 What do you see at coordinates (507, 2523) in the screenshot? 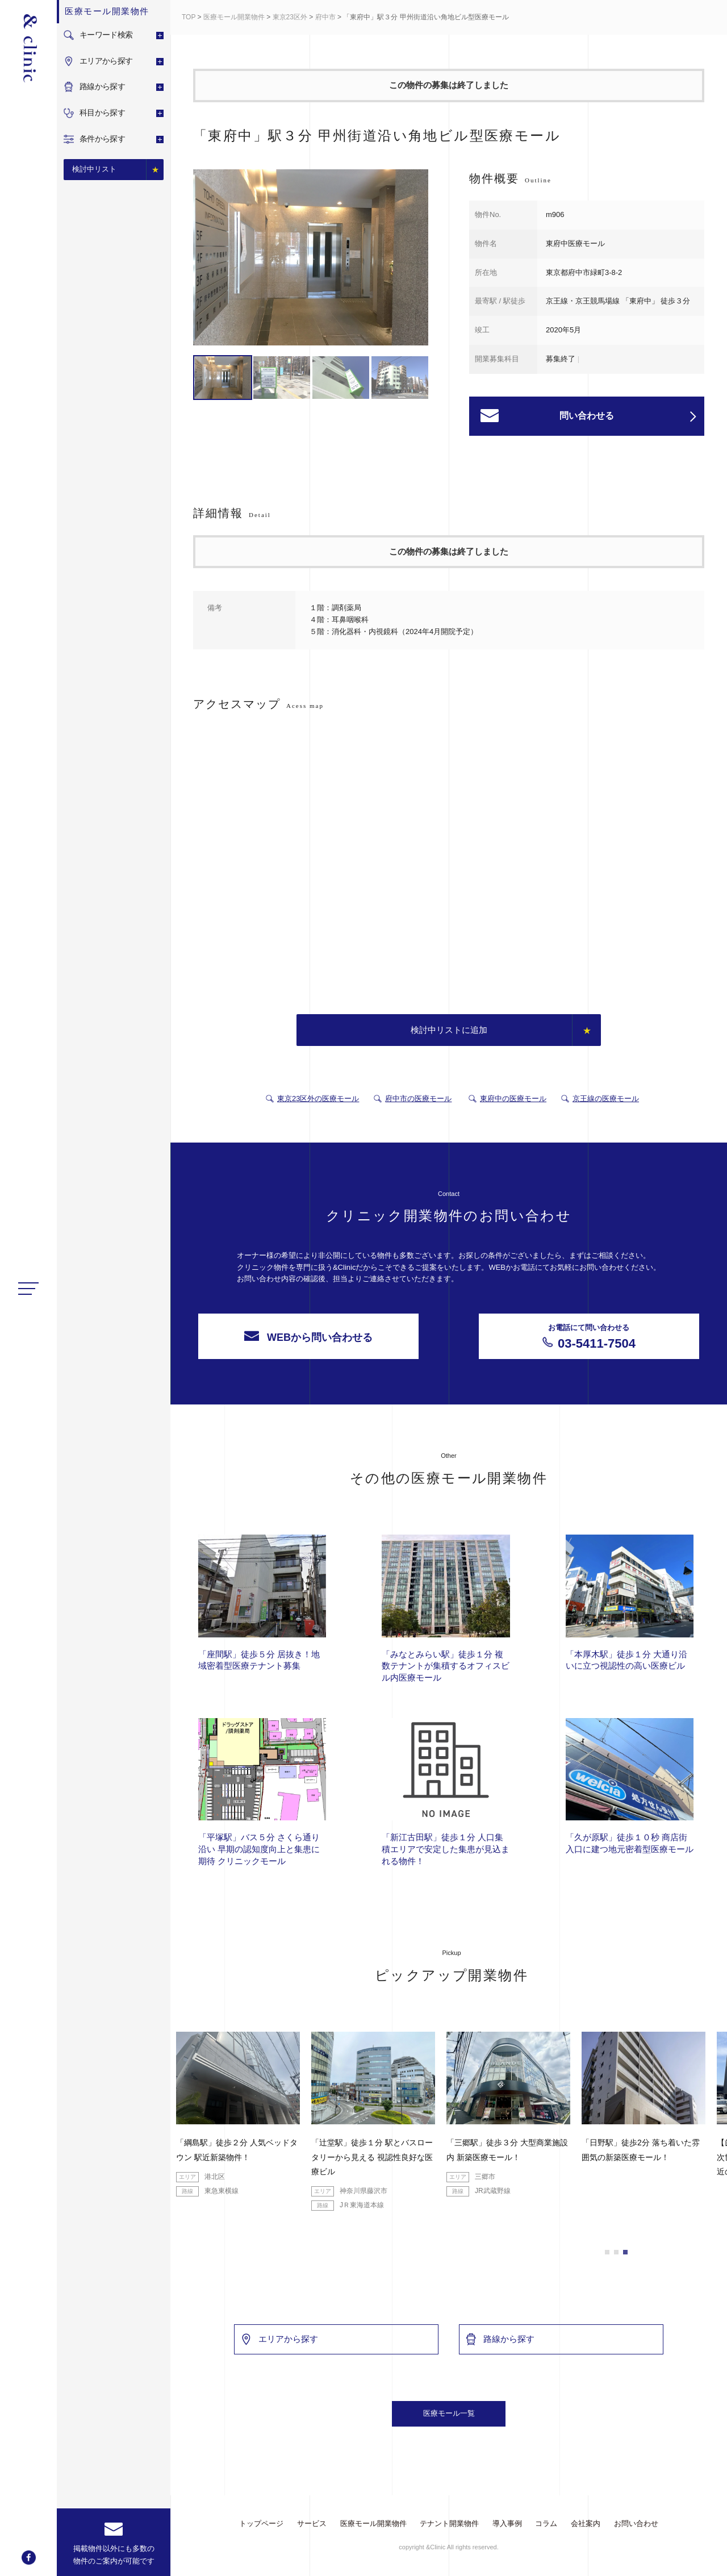
I see `導入事例` at bounding box center [507, 2523].